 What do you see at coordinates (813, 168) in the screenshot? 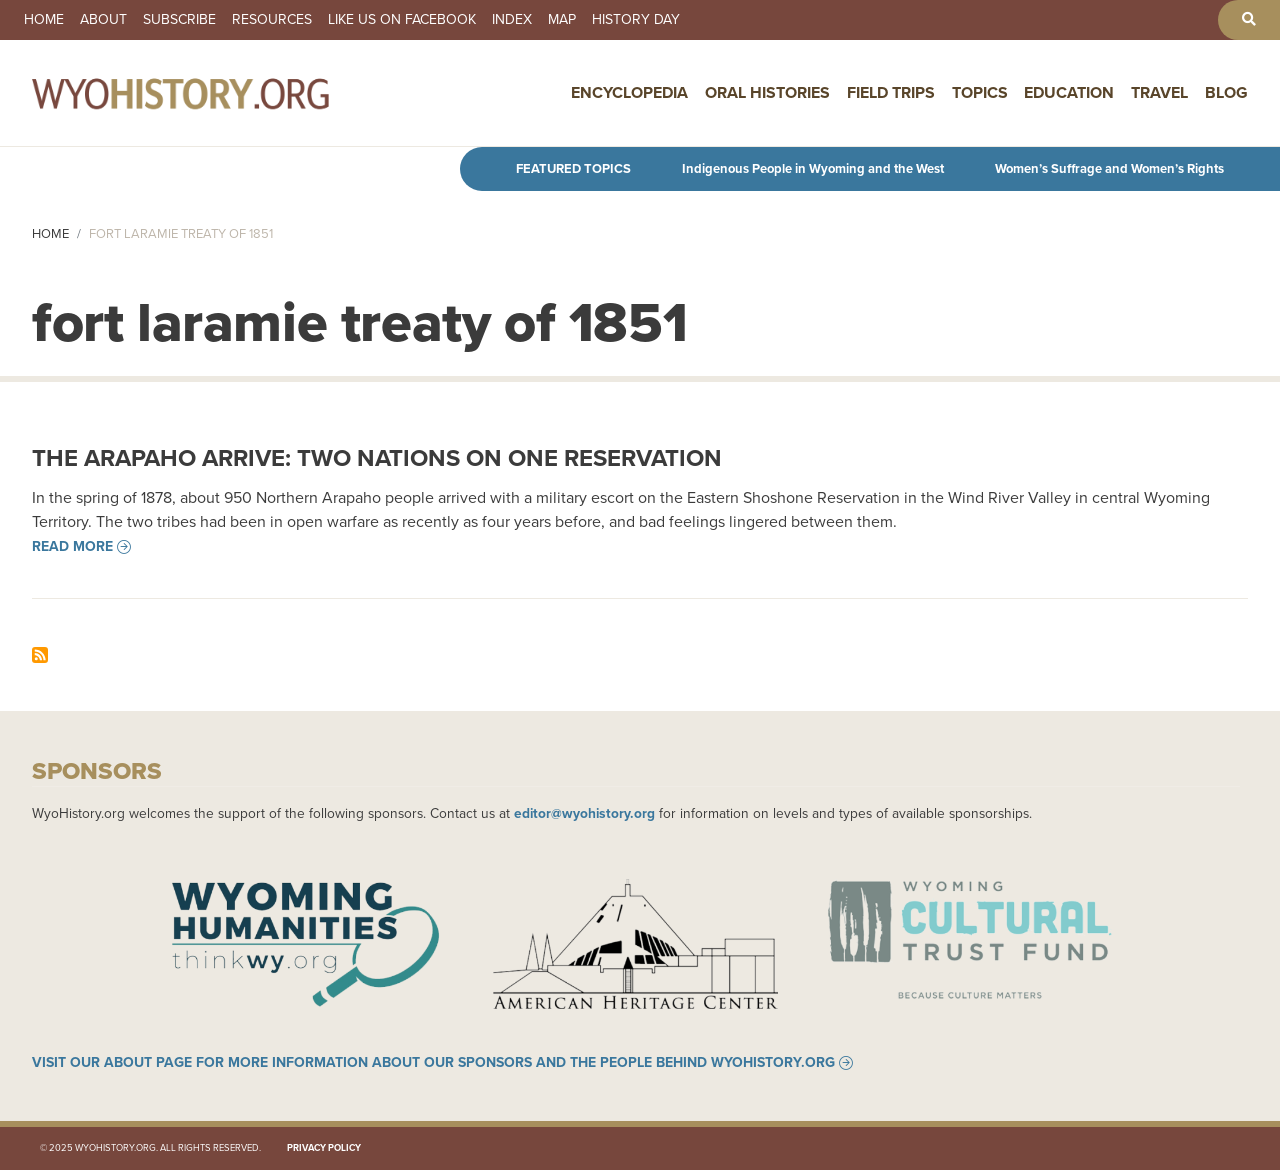
I see `Indigenous People in Wyoming and the West` at bounding box center [813, 168].